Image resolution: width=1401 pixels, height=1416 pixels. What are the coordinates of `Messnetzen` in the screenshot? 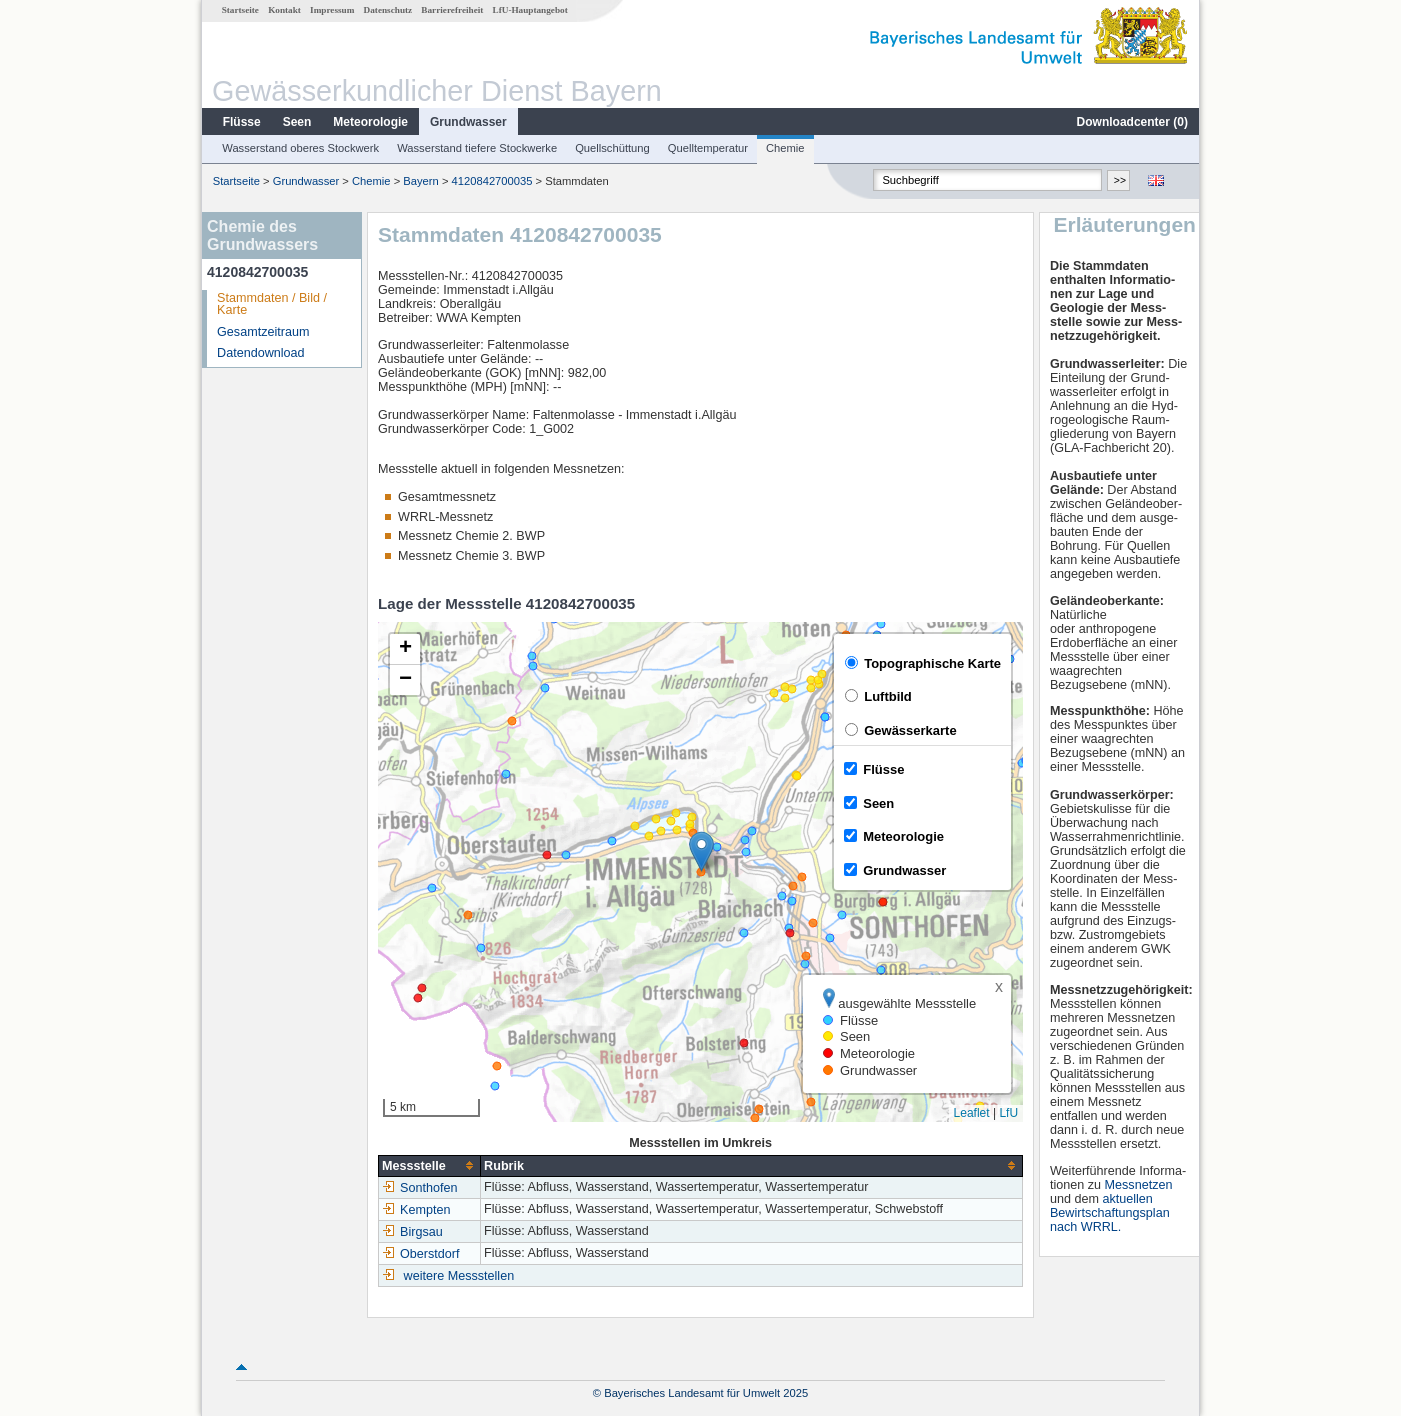 It's located at (1139, 1185).